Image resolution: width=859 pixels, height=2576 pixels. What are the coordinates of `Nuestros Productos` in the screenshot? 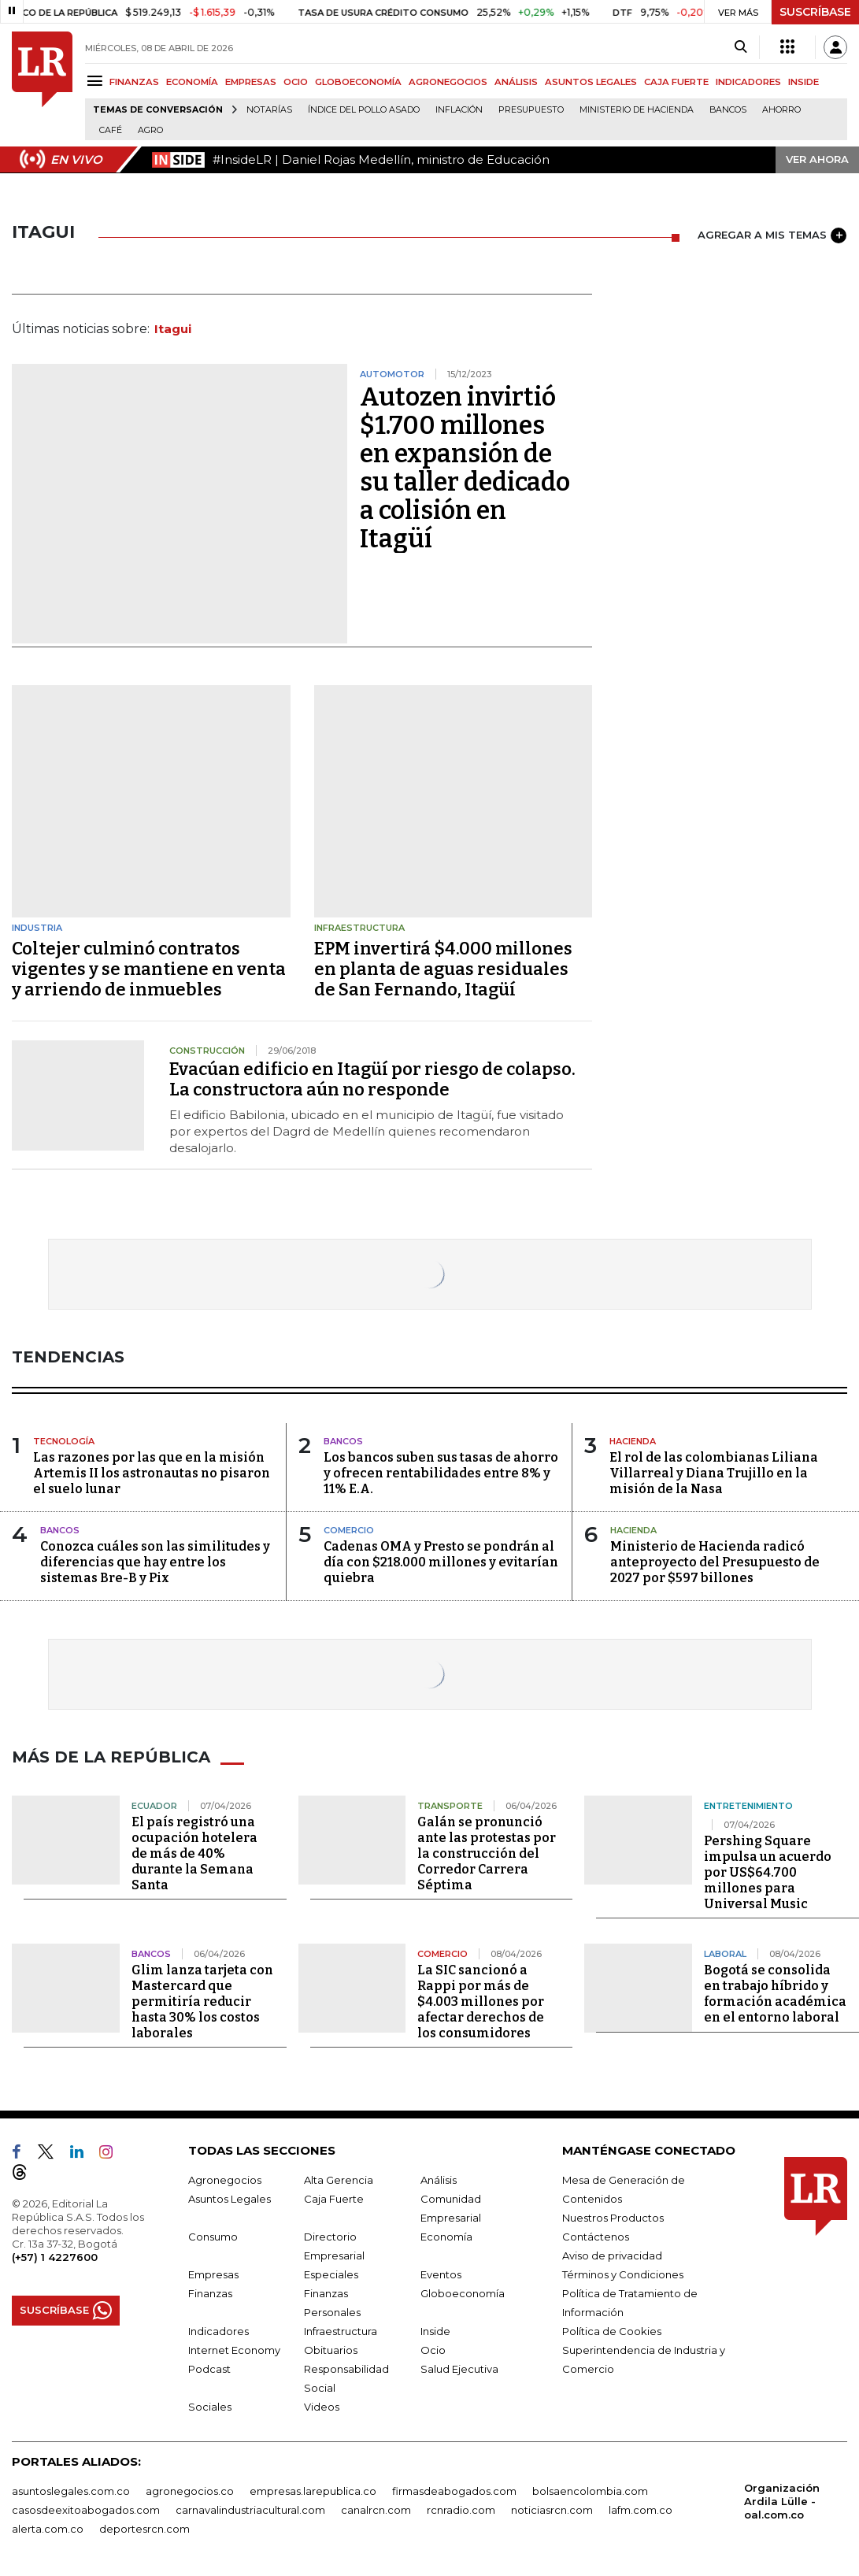 It's located at (613, 2217).